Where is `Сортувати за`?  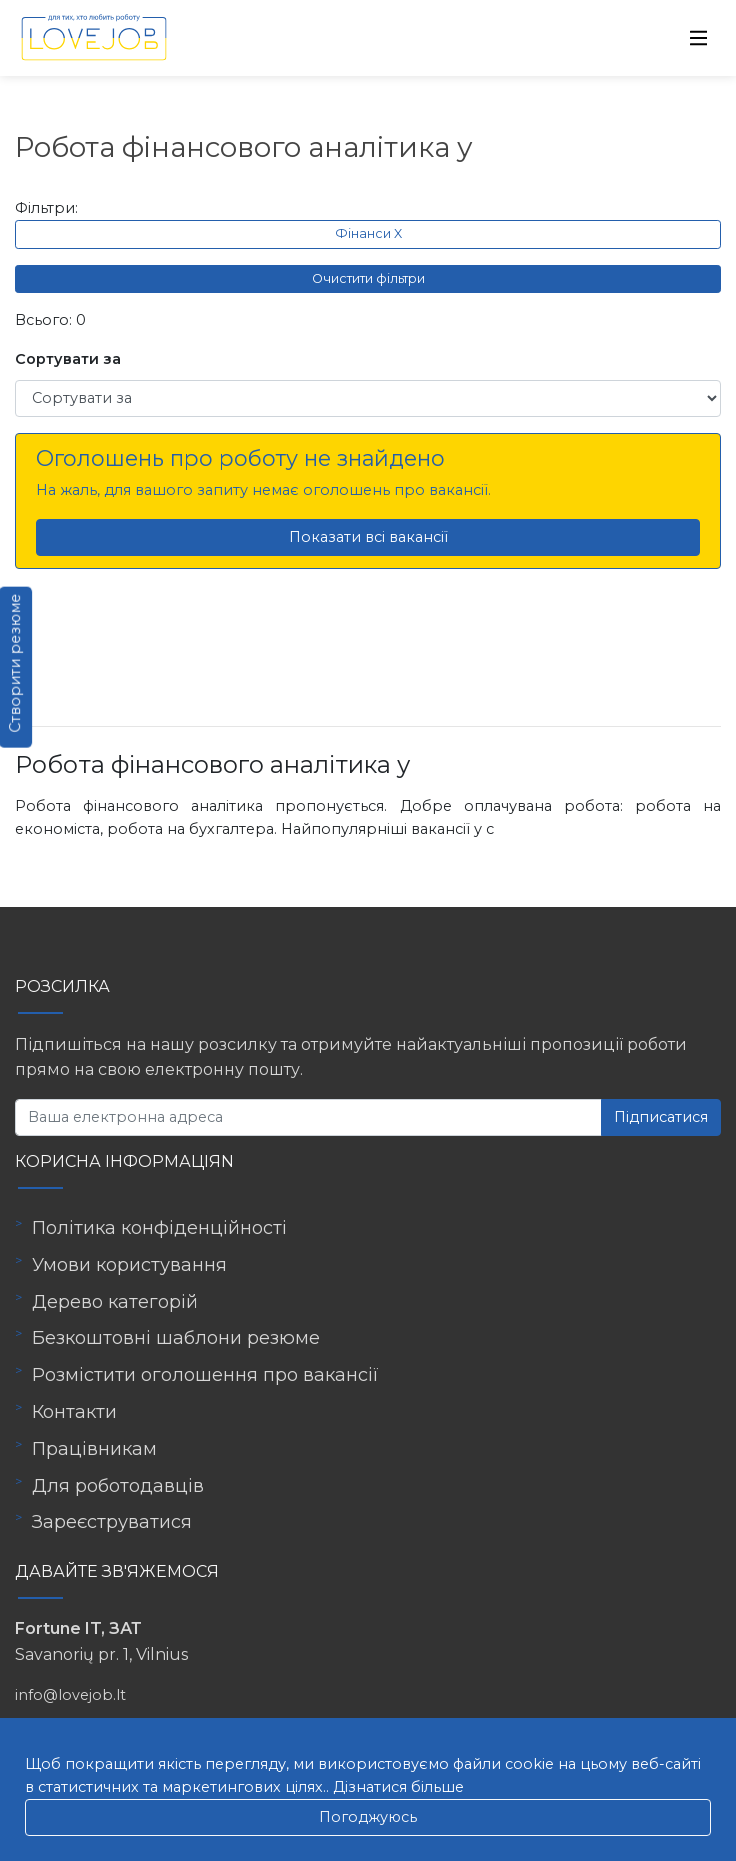
Сортувати за is located at coordinates (68, 359).